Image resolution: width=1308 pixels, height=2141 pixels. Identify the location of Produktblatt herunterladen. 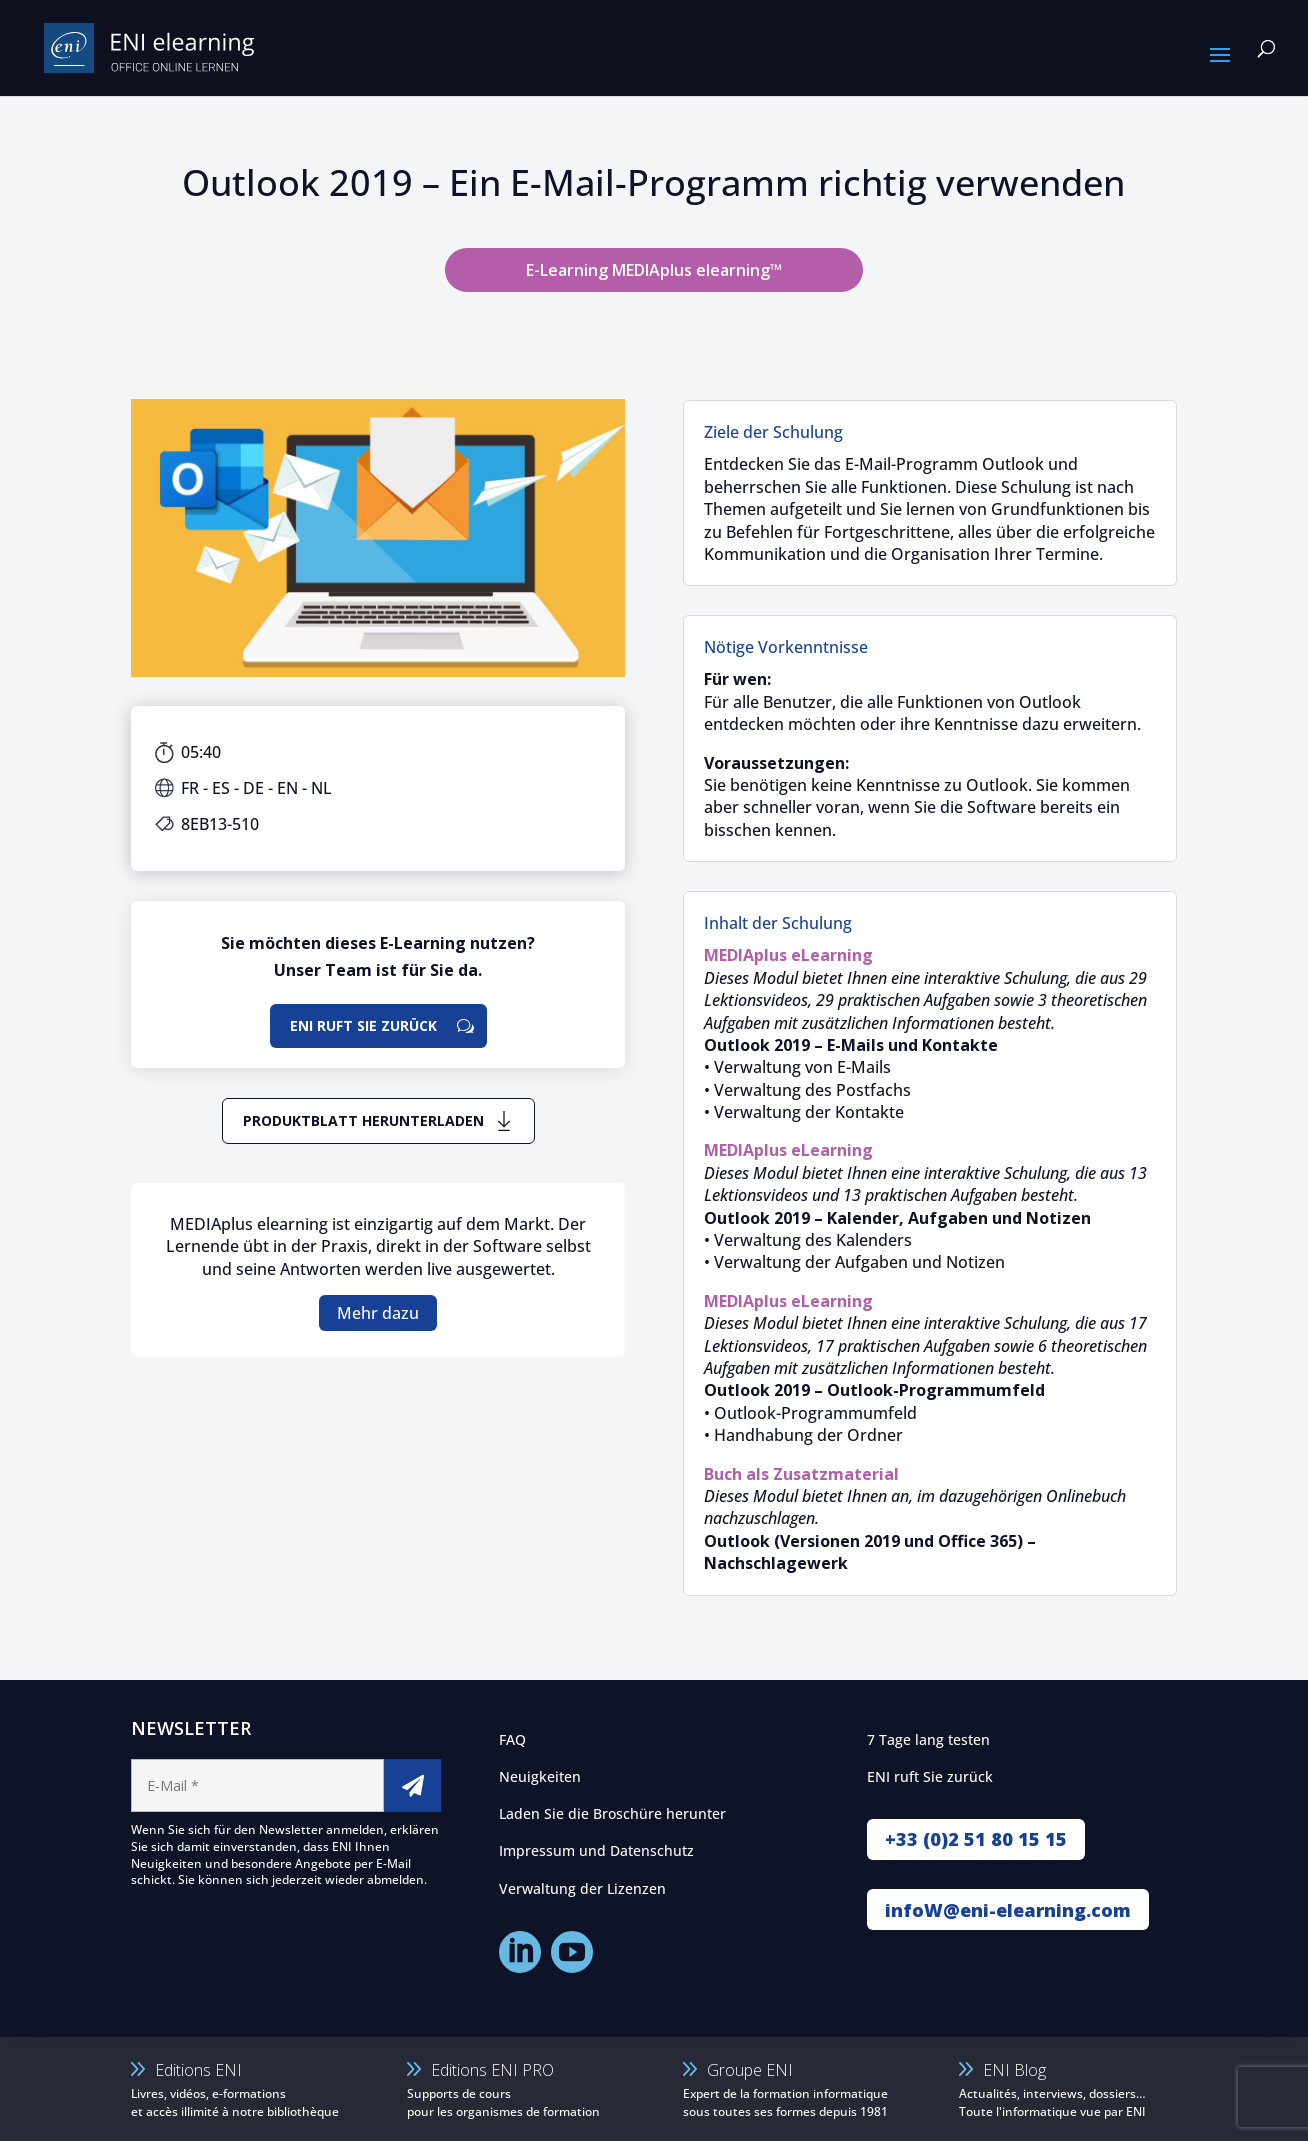
(363, 1120).